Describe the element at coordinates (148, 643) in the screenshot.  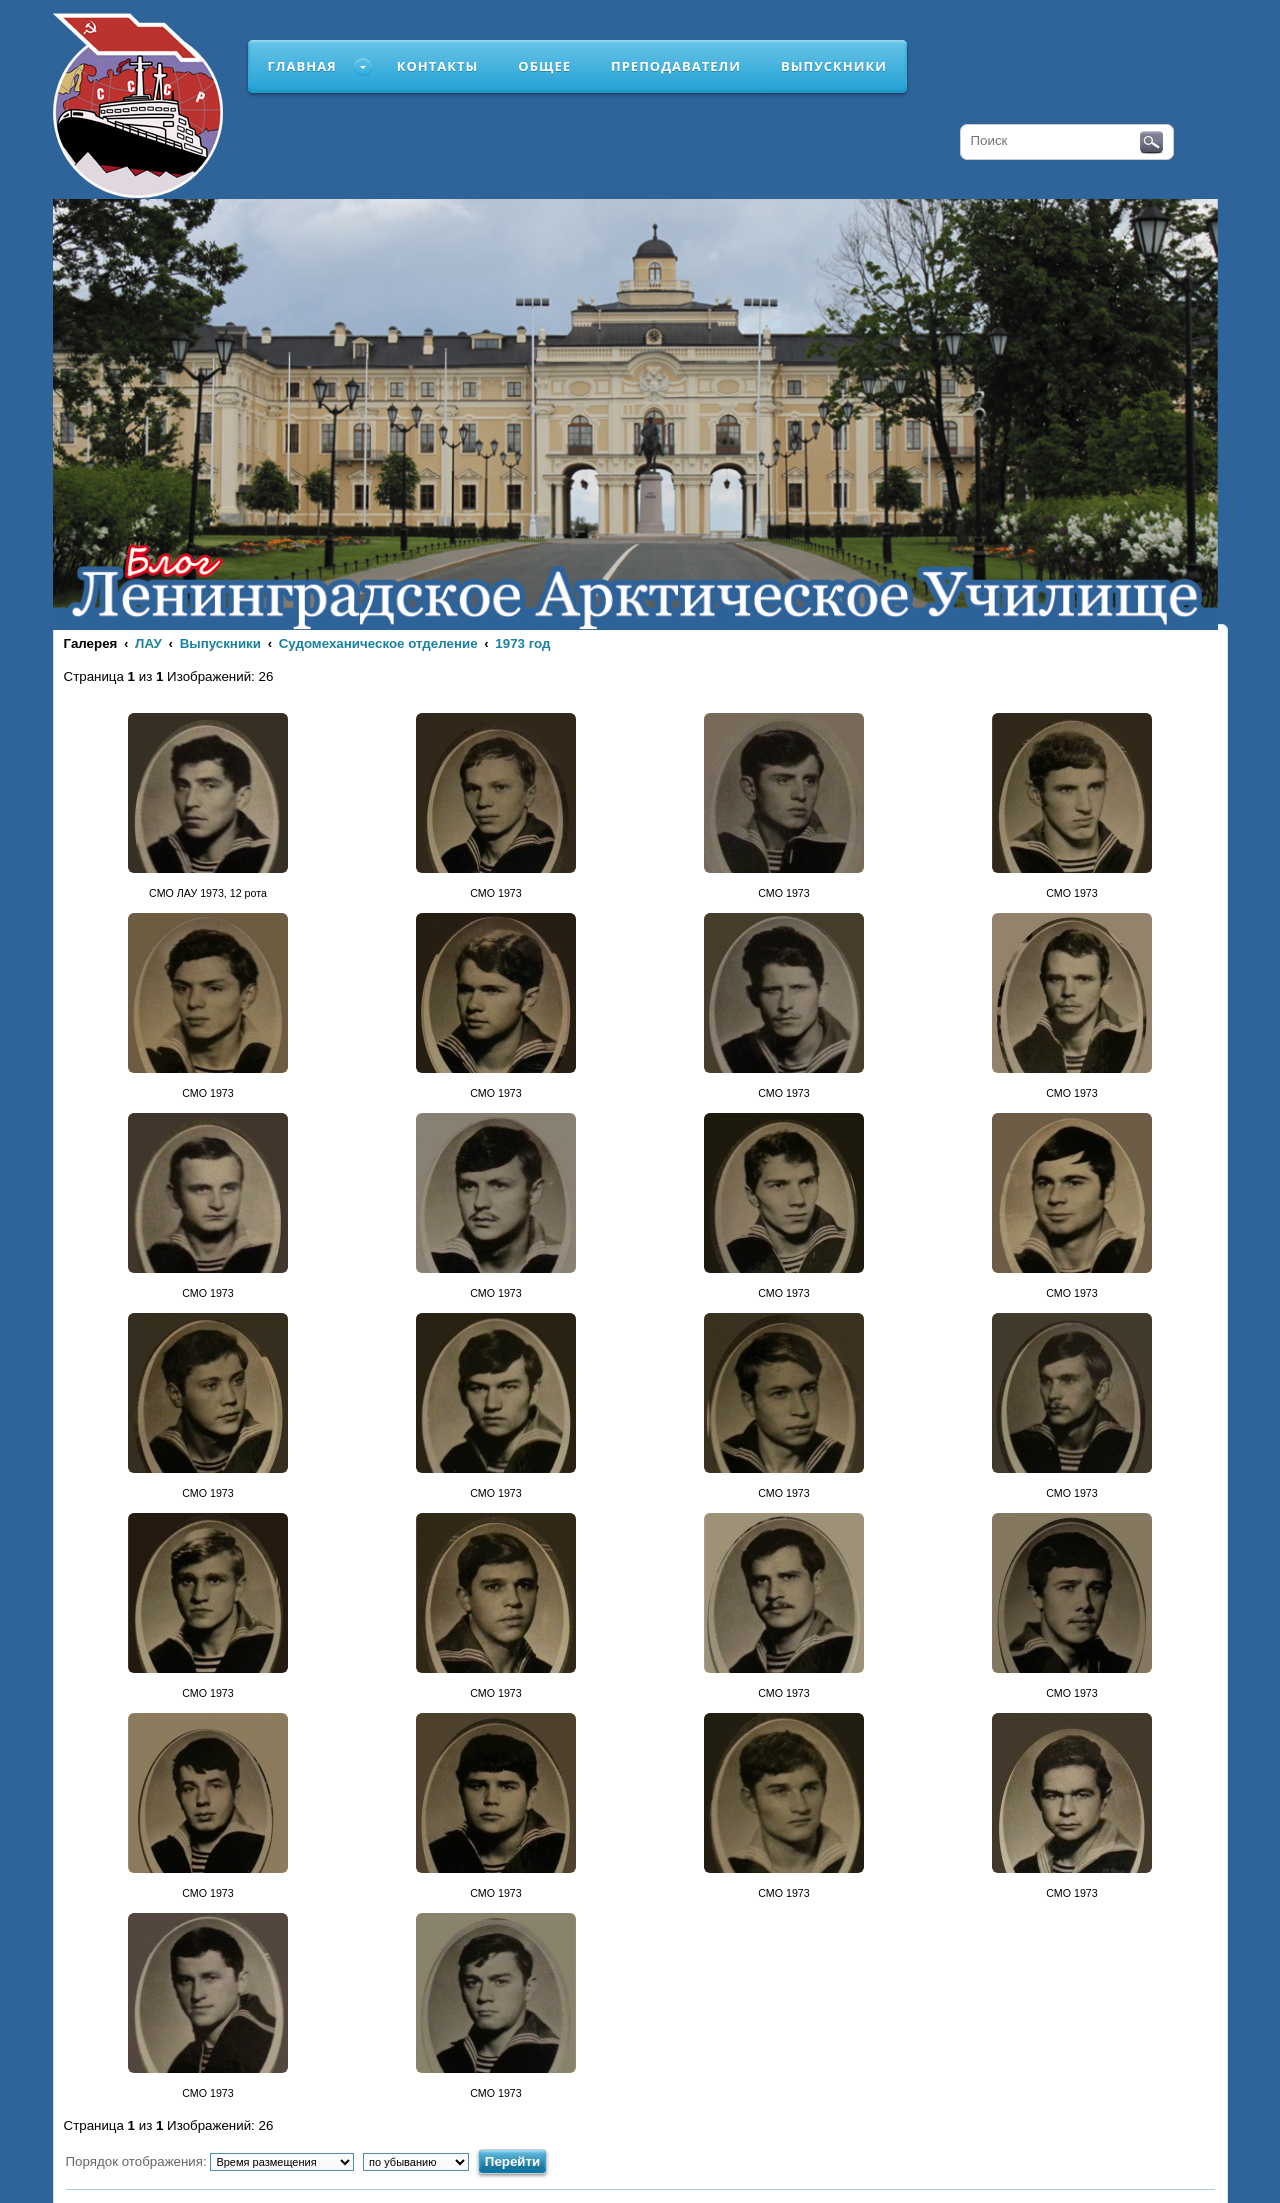
I see `ЛАУ` at that location.